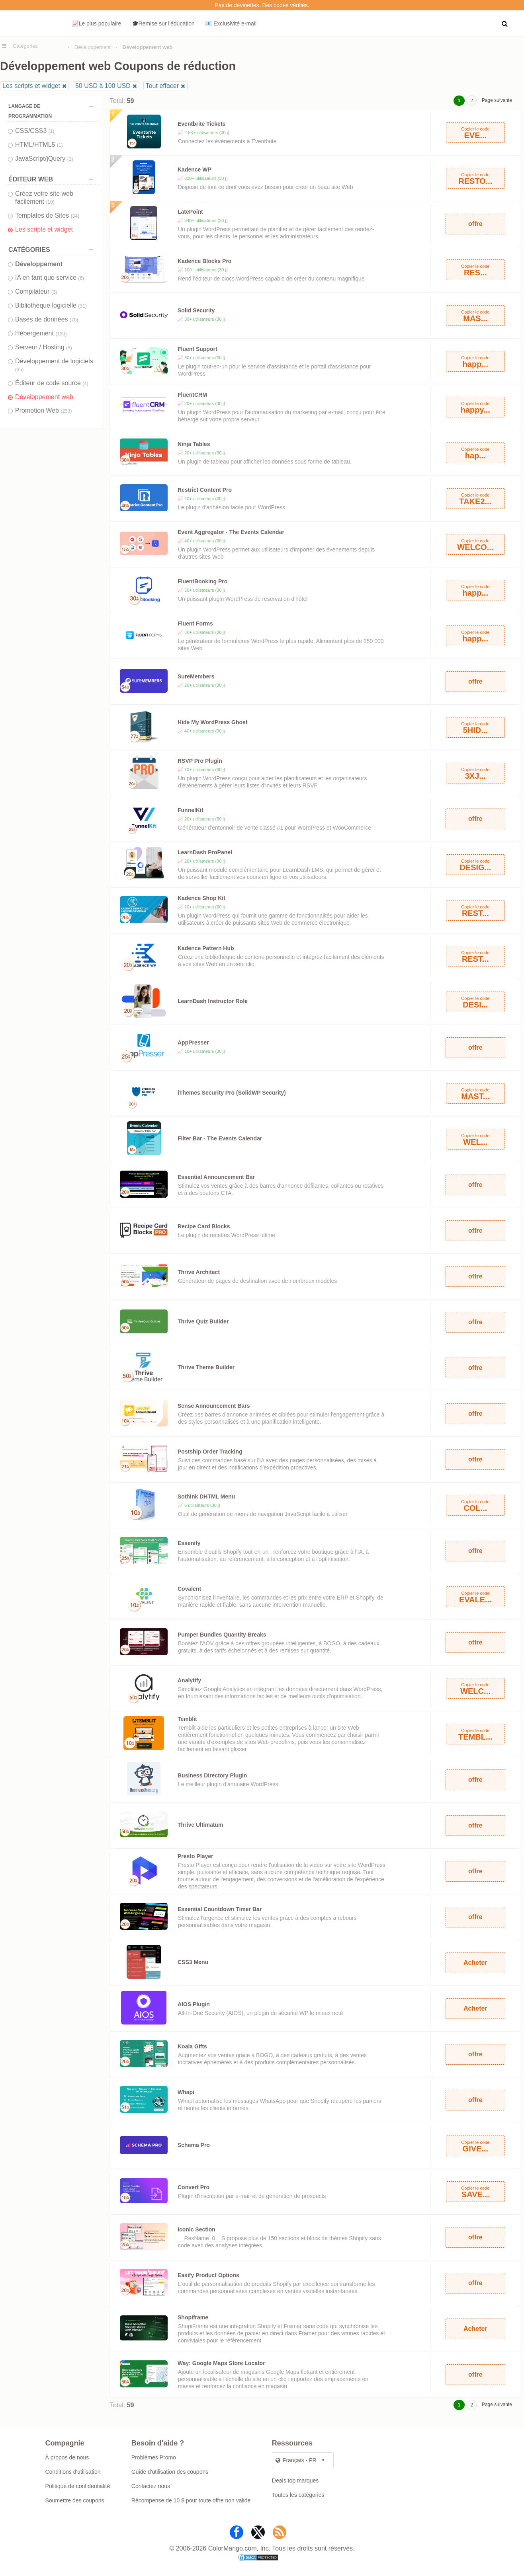 The width and height of the screenshot is (524, 2576). What do you see at coordinates (206, 1496) in the screenshot?
I see `Sothink DHTML Menu` at bounding box center [206, 1496].